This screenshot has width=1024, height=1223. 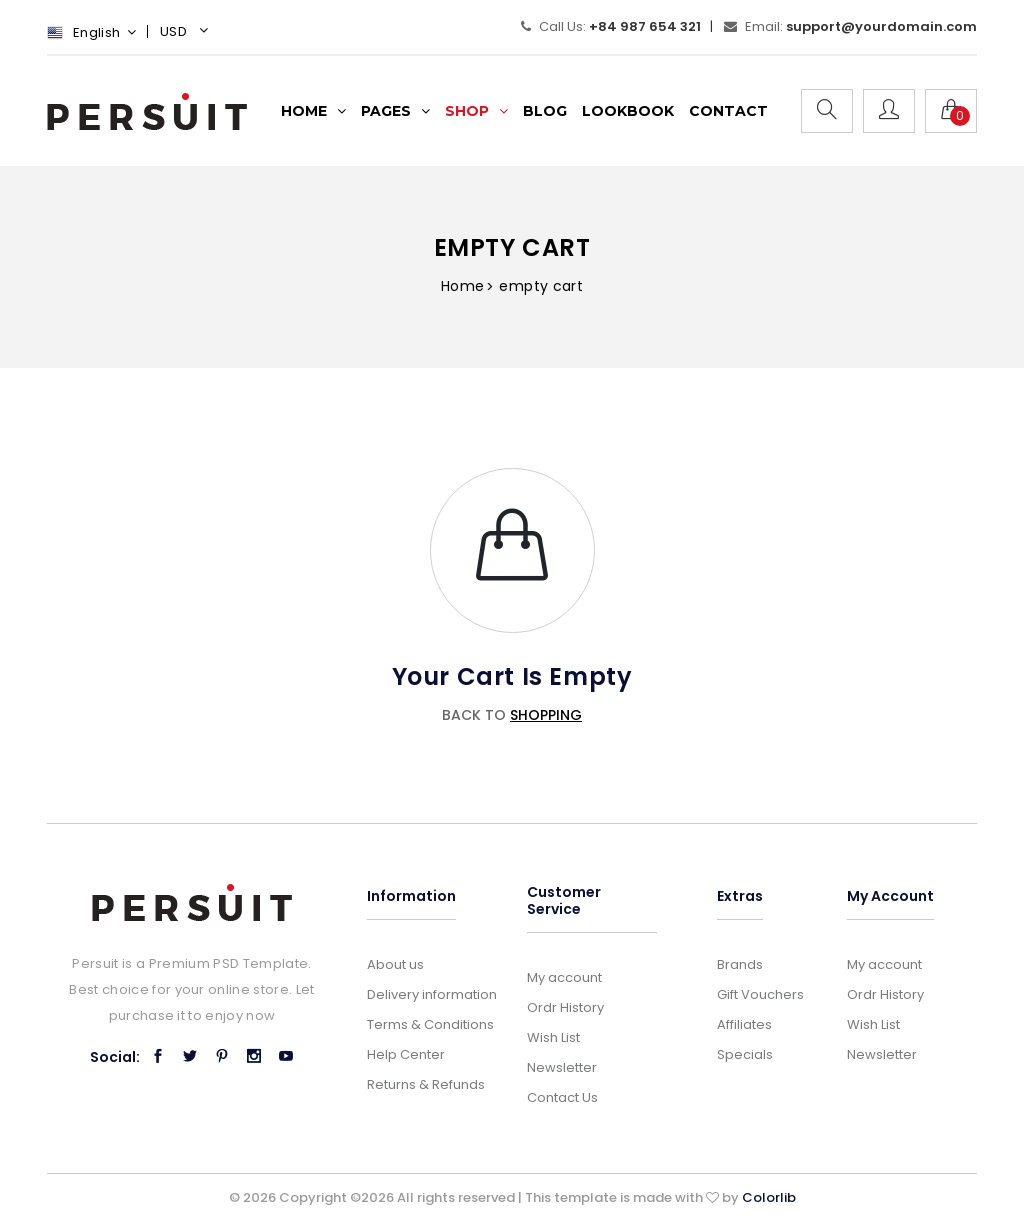 What do you see at coordinates (565, 1007) in the screenshot?
I see `Ordr History` at bounding box center [565, 1007].